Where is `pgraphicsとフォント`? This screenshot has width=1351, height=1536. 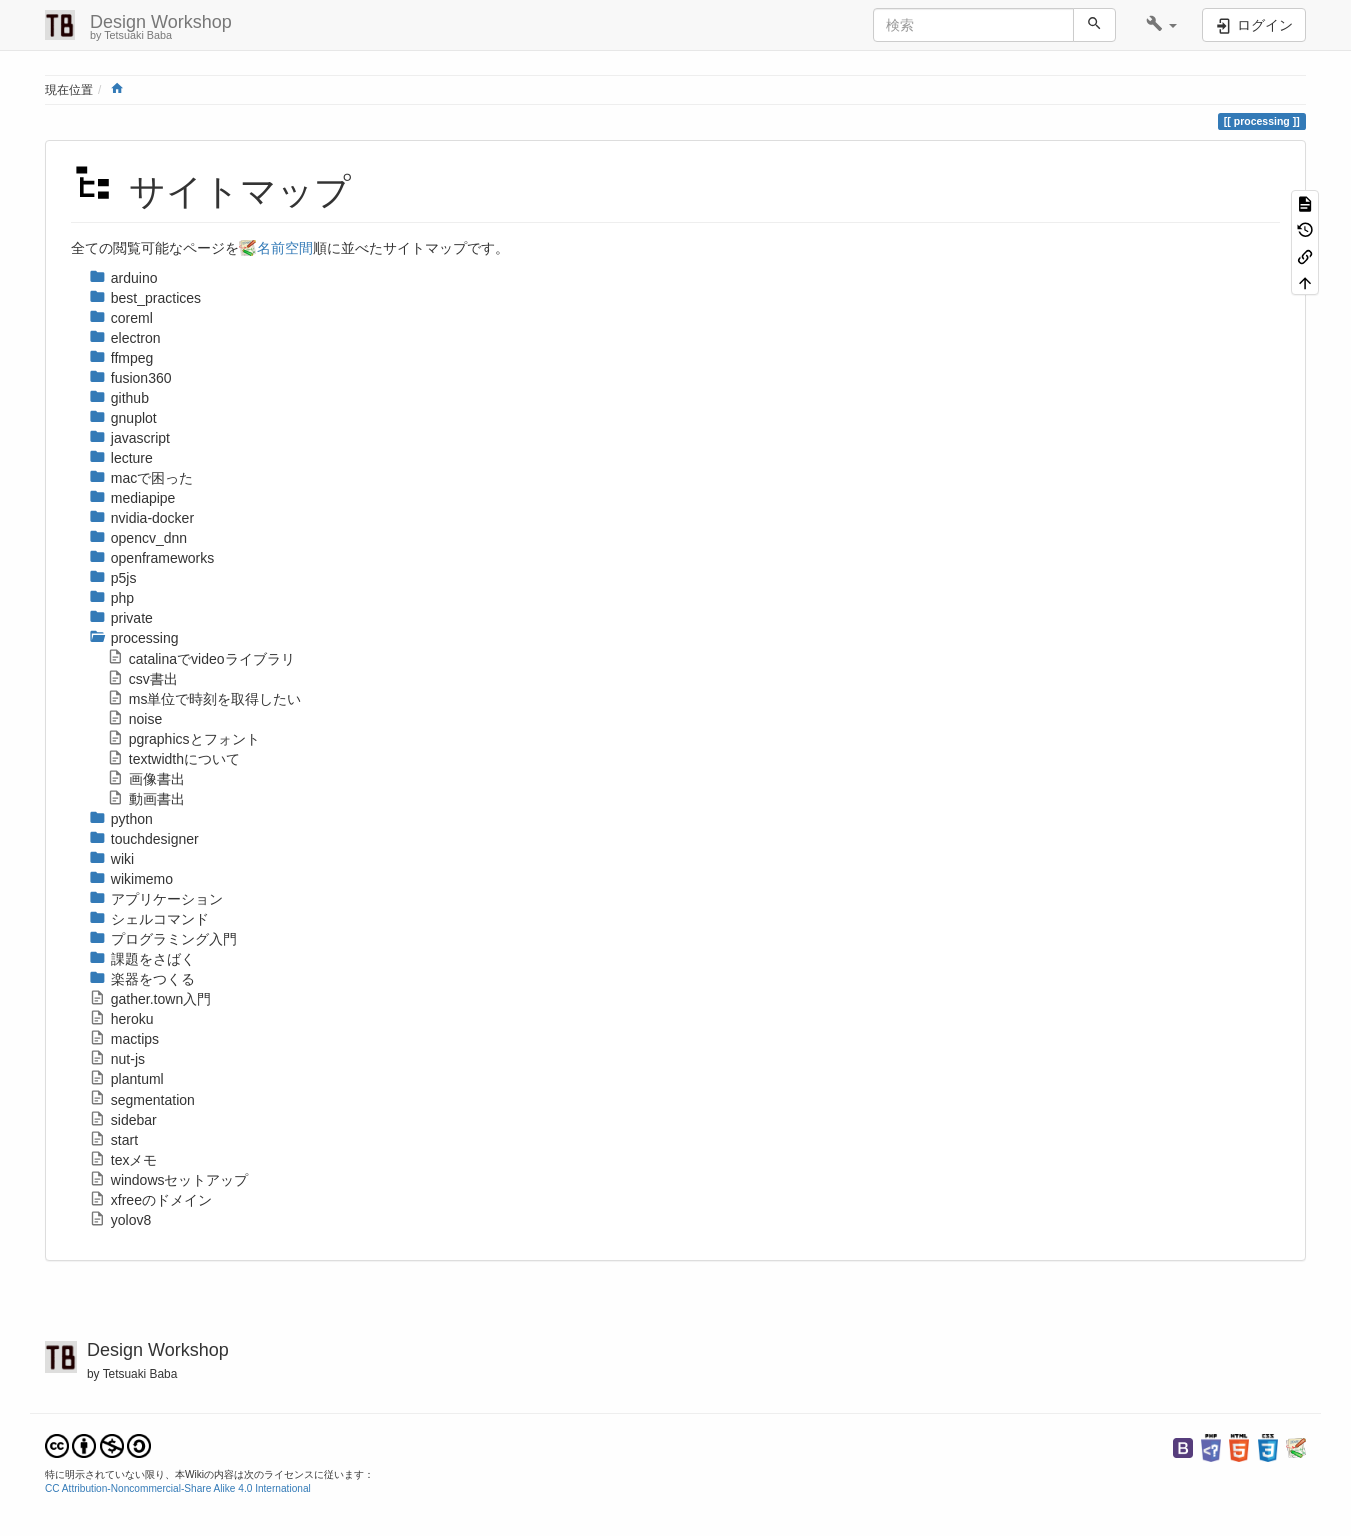
pgraphicsとフォント is located at coordinates (183, 739).